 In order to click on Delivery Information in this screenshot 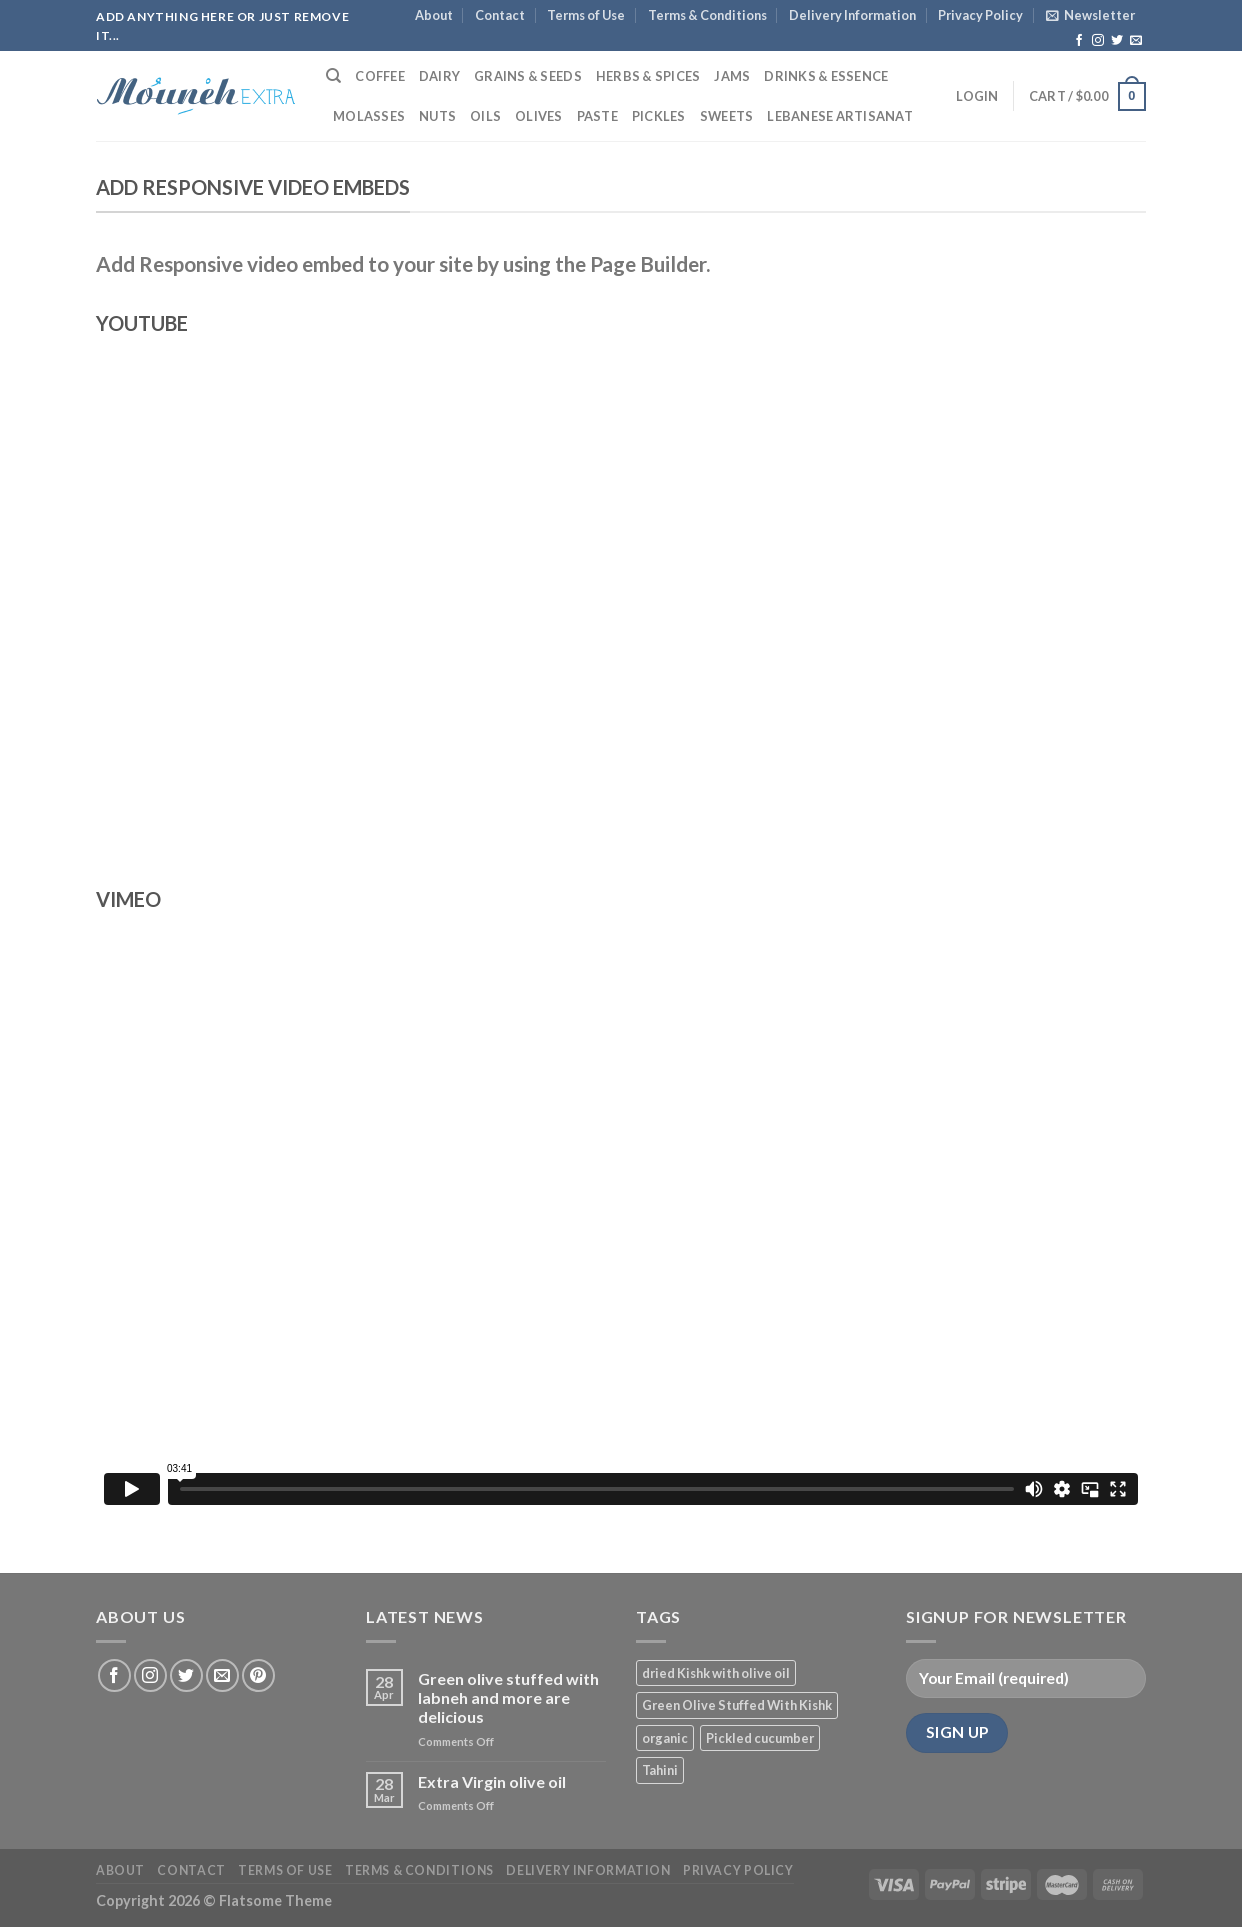, I will do `click(852, 15)`.